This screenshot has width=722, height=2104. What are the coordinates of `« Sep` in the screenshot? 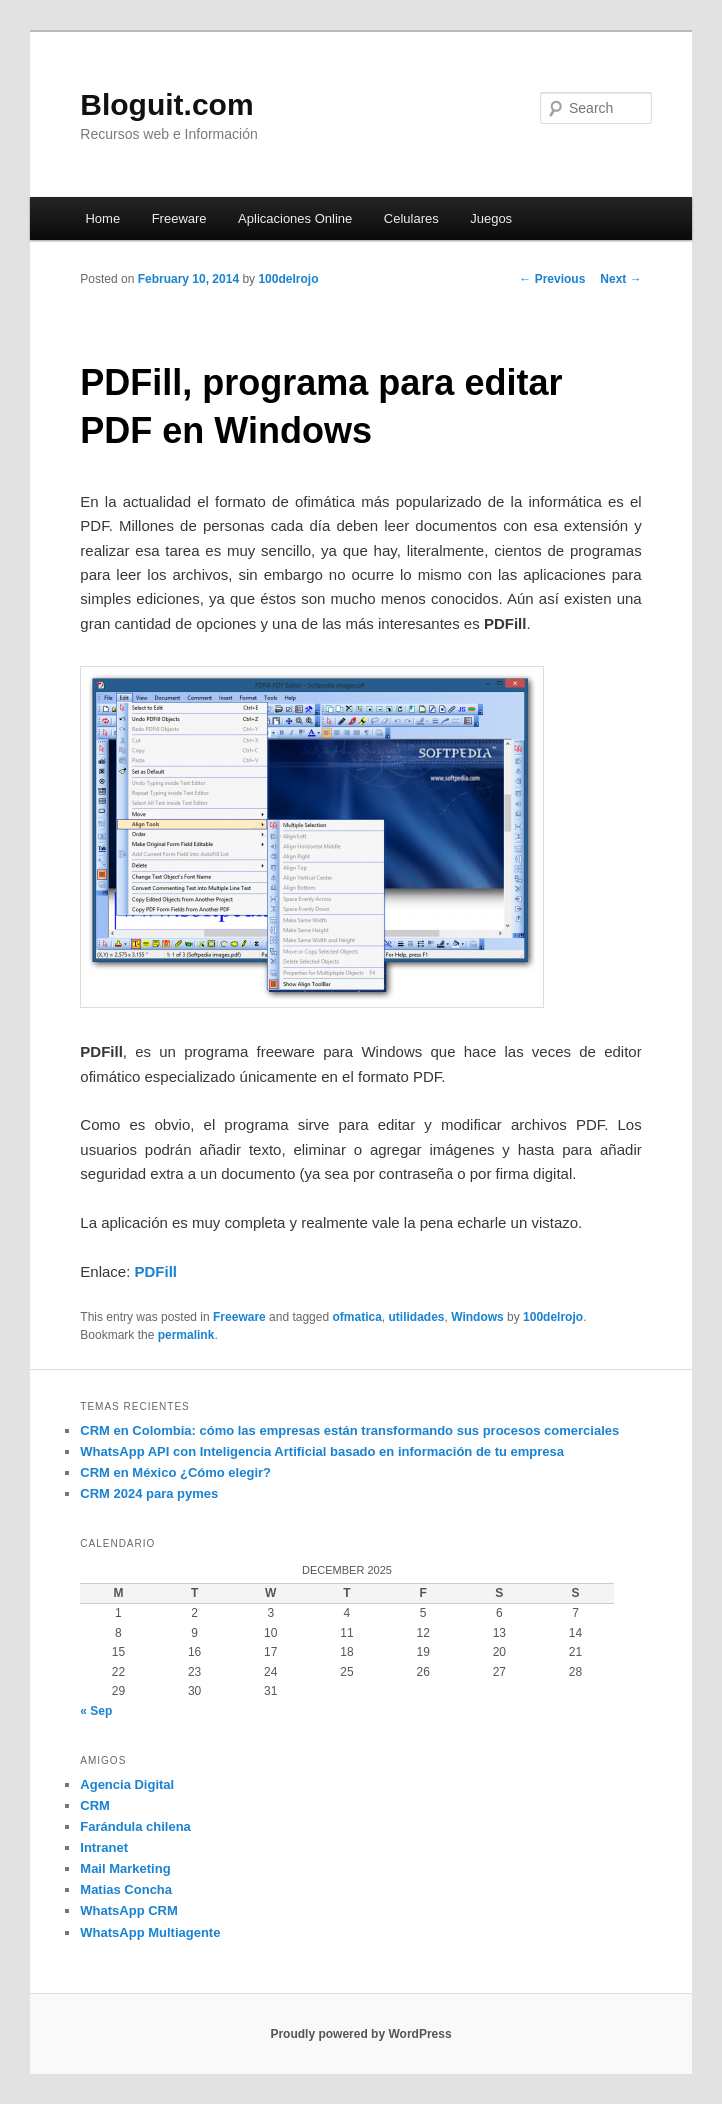 It's located at (96, 1711).